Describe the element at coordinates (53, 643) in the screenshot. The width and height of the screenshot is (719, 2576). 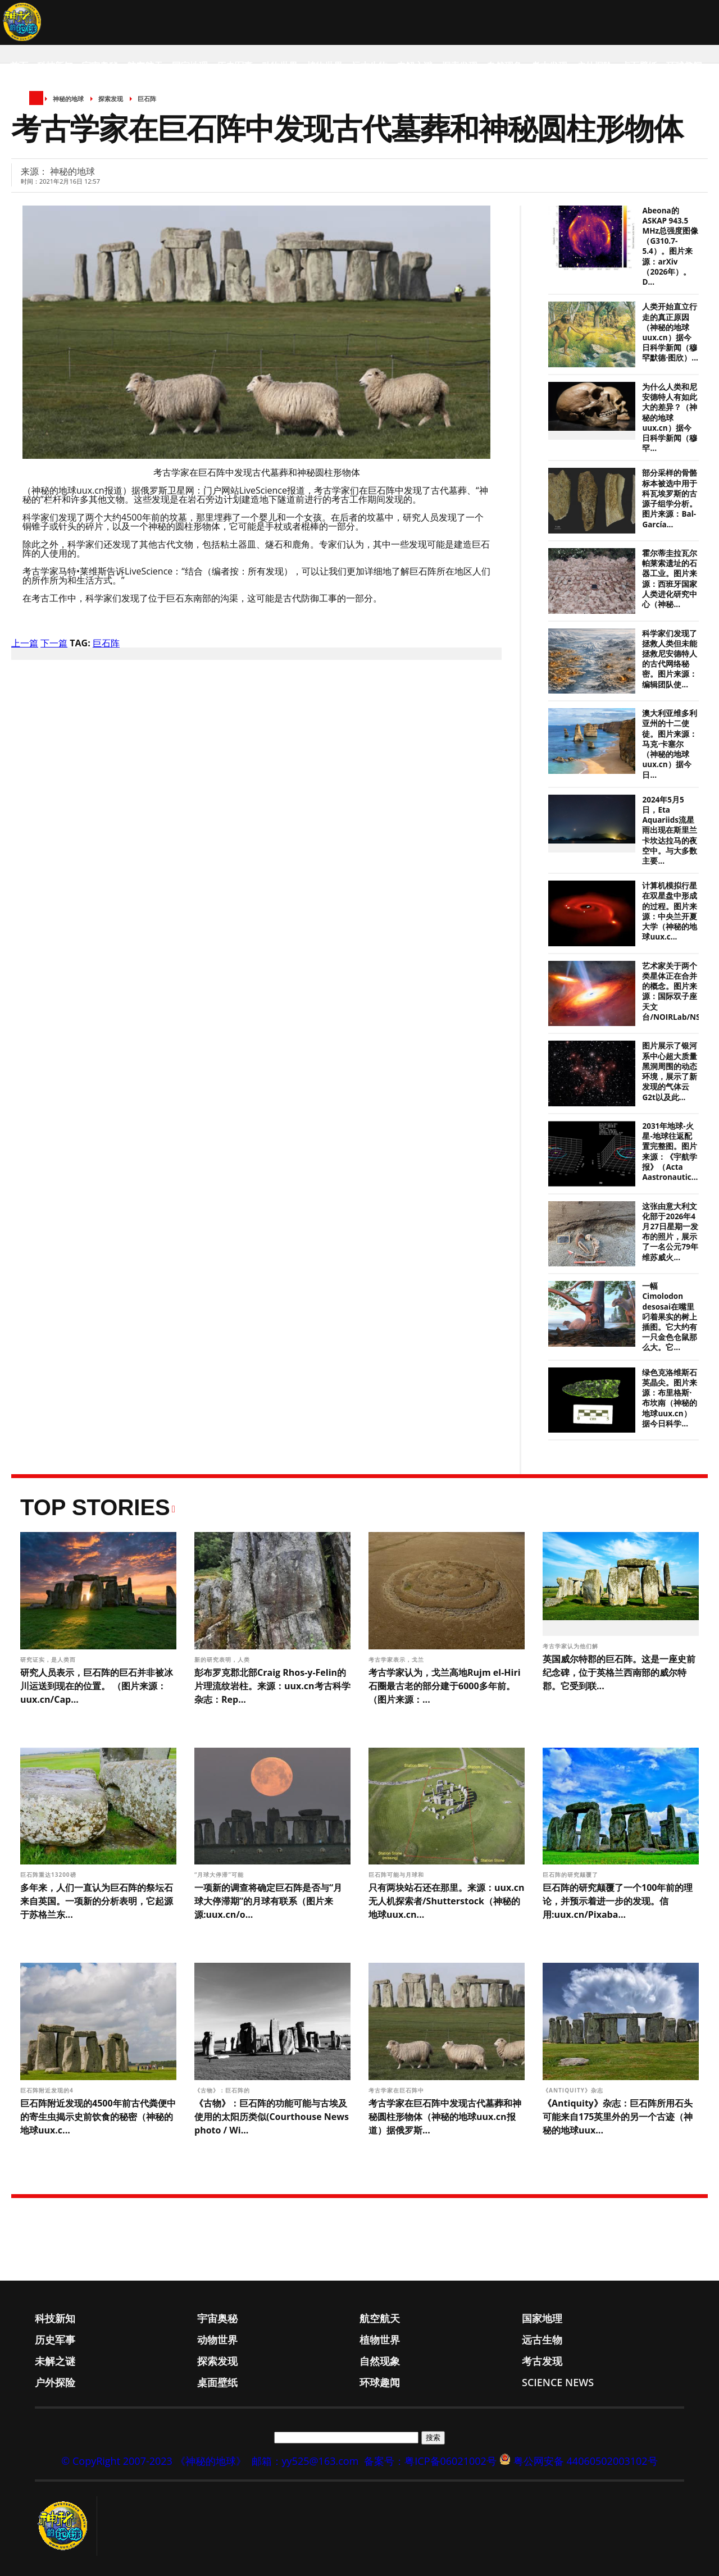
I see `下一篇` at that location.